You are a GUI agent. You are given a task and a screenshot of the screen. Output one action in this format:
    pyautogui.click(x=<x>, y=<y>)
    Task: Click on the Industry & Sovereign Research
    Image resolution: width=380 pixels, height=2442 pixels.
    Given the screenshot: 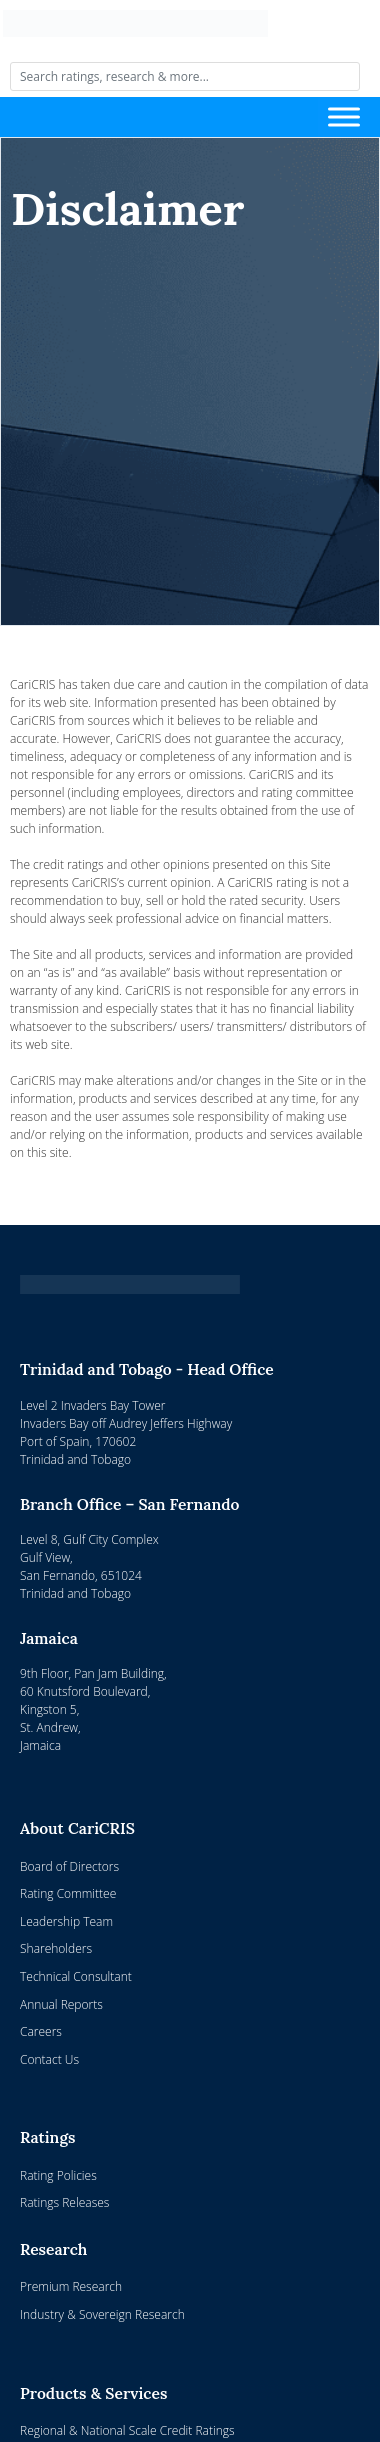 What is the action you would take?
    pyautogui.click(x=102, y=2314)
    